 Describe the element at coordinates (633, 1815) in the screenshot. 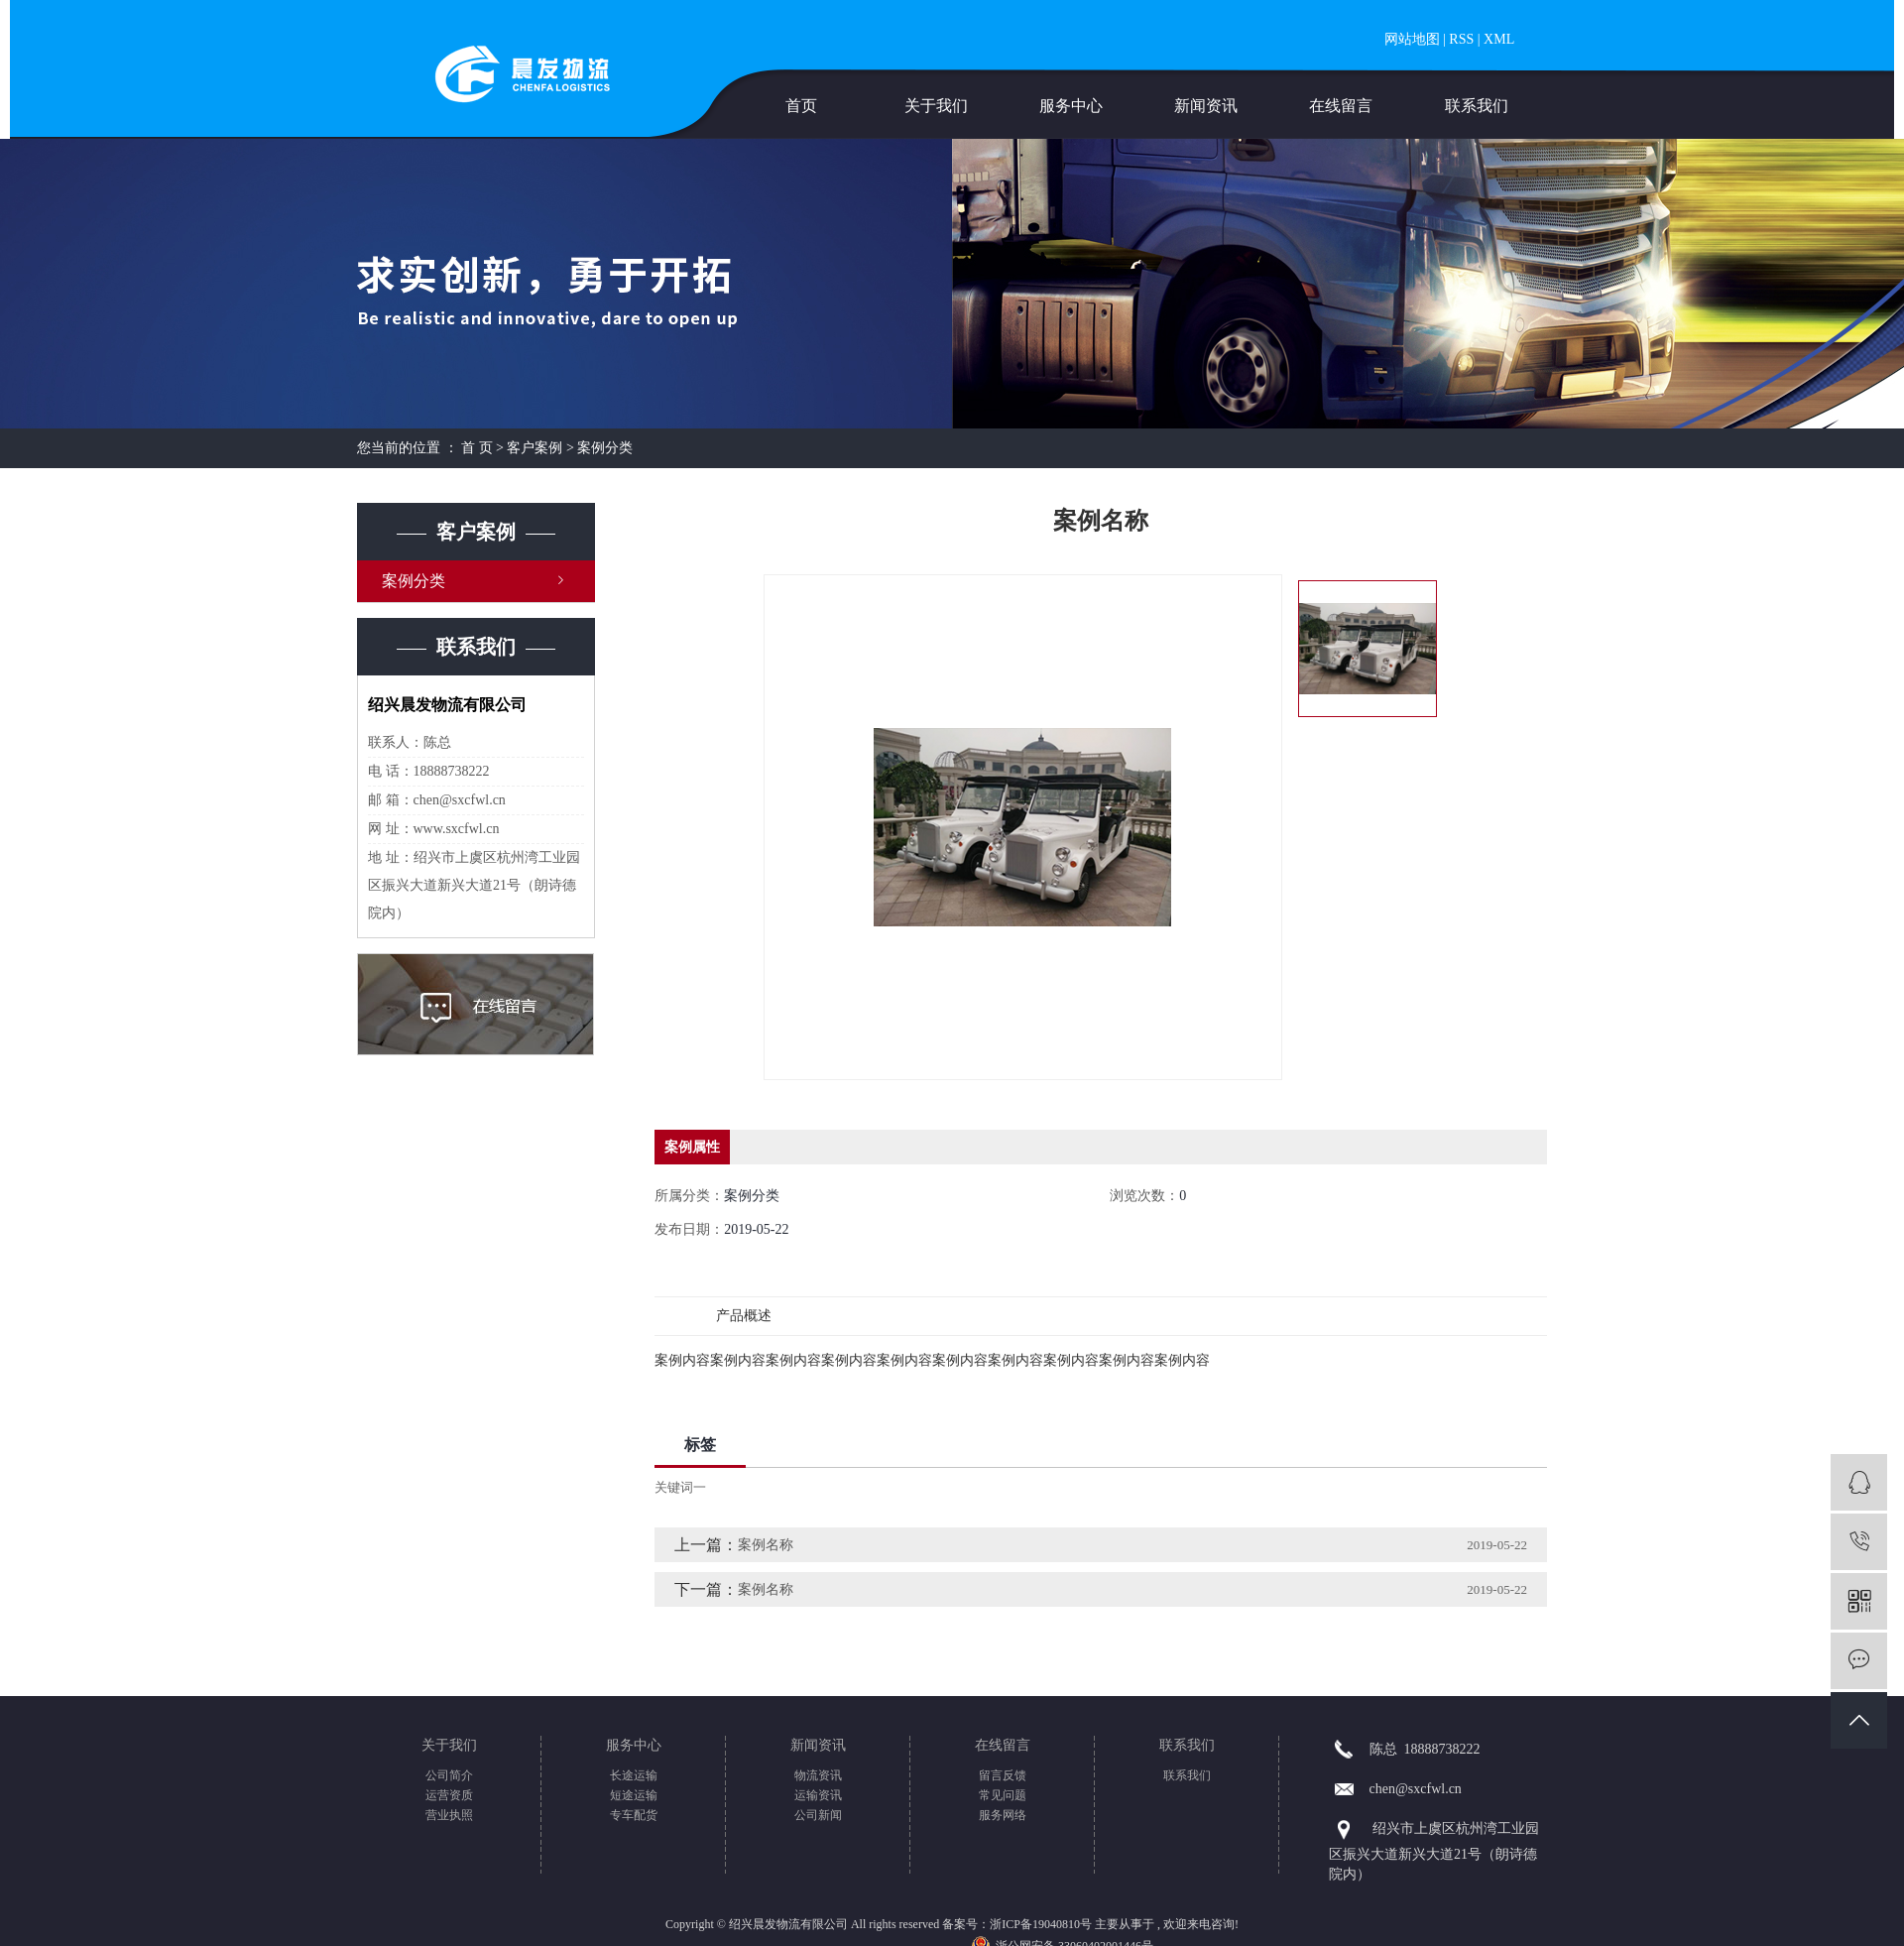

I see `专车配货` at that location.